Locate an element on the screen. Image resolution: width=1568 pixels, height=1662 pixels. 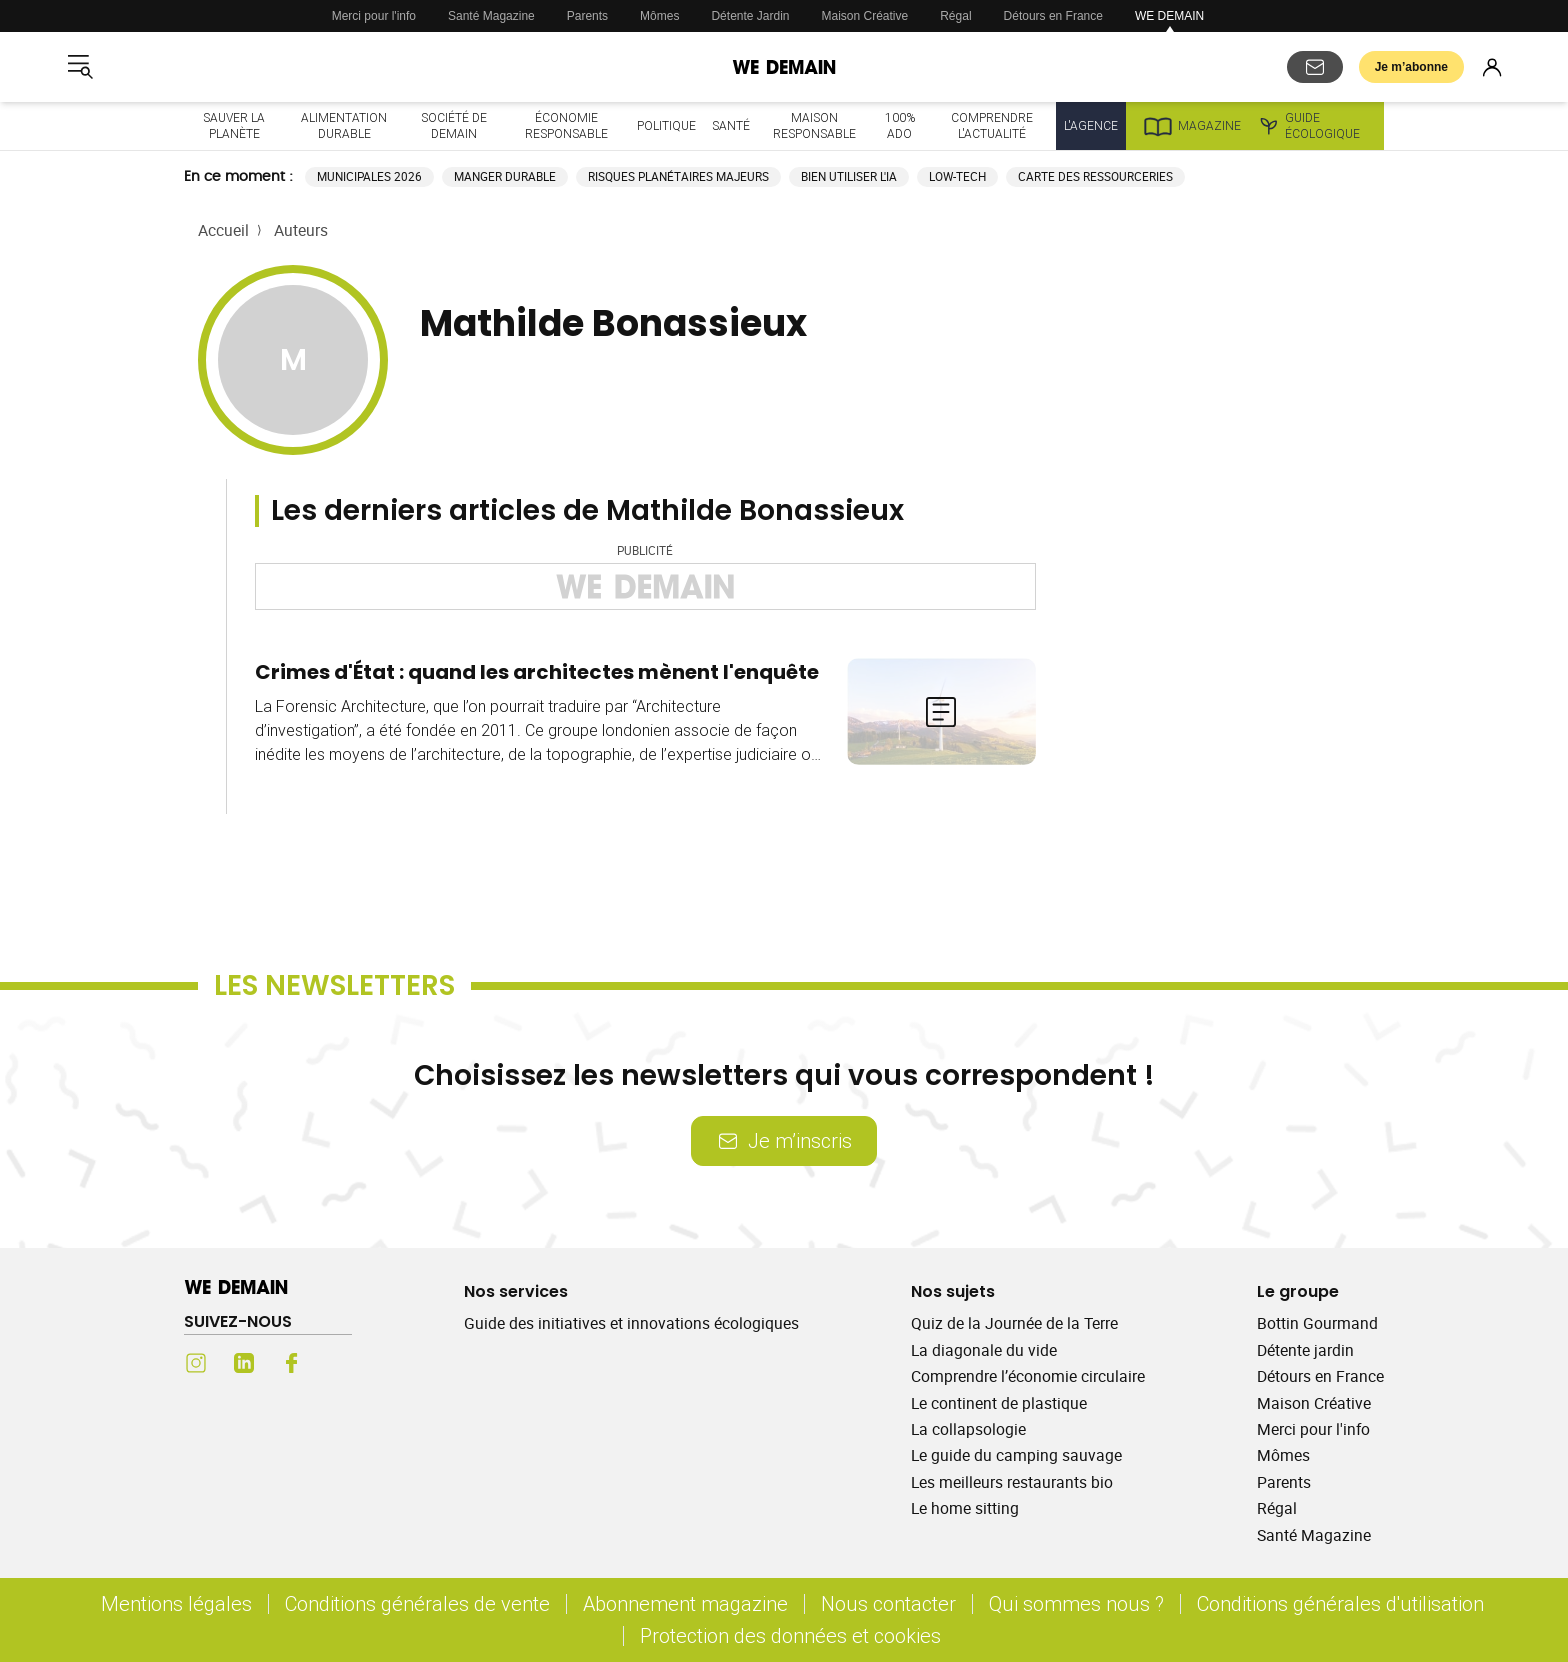
Accueil is located at coordinates (223, 230).